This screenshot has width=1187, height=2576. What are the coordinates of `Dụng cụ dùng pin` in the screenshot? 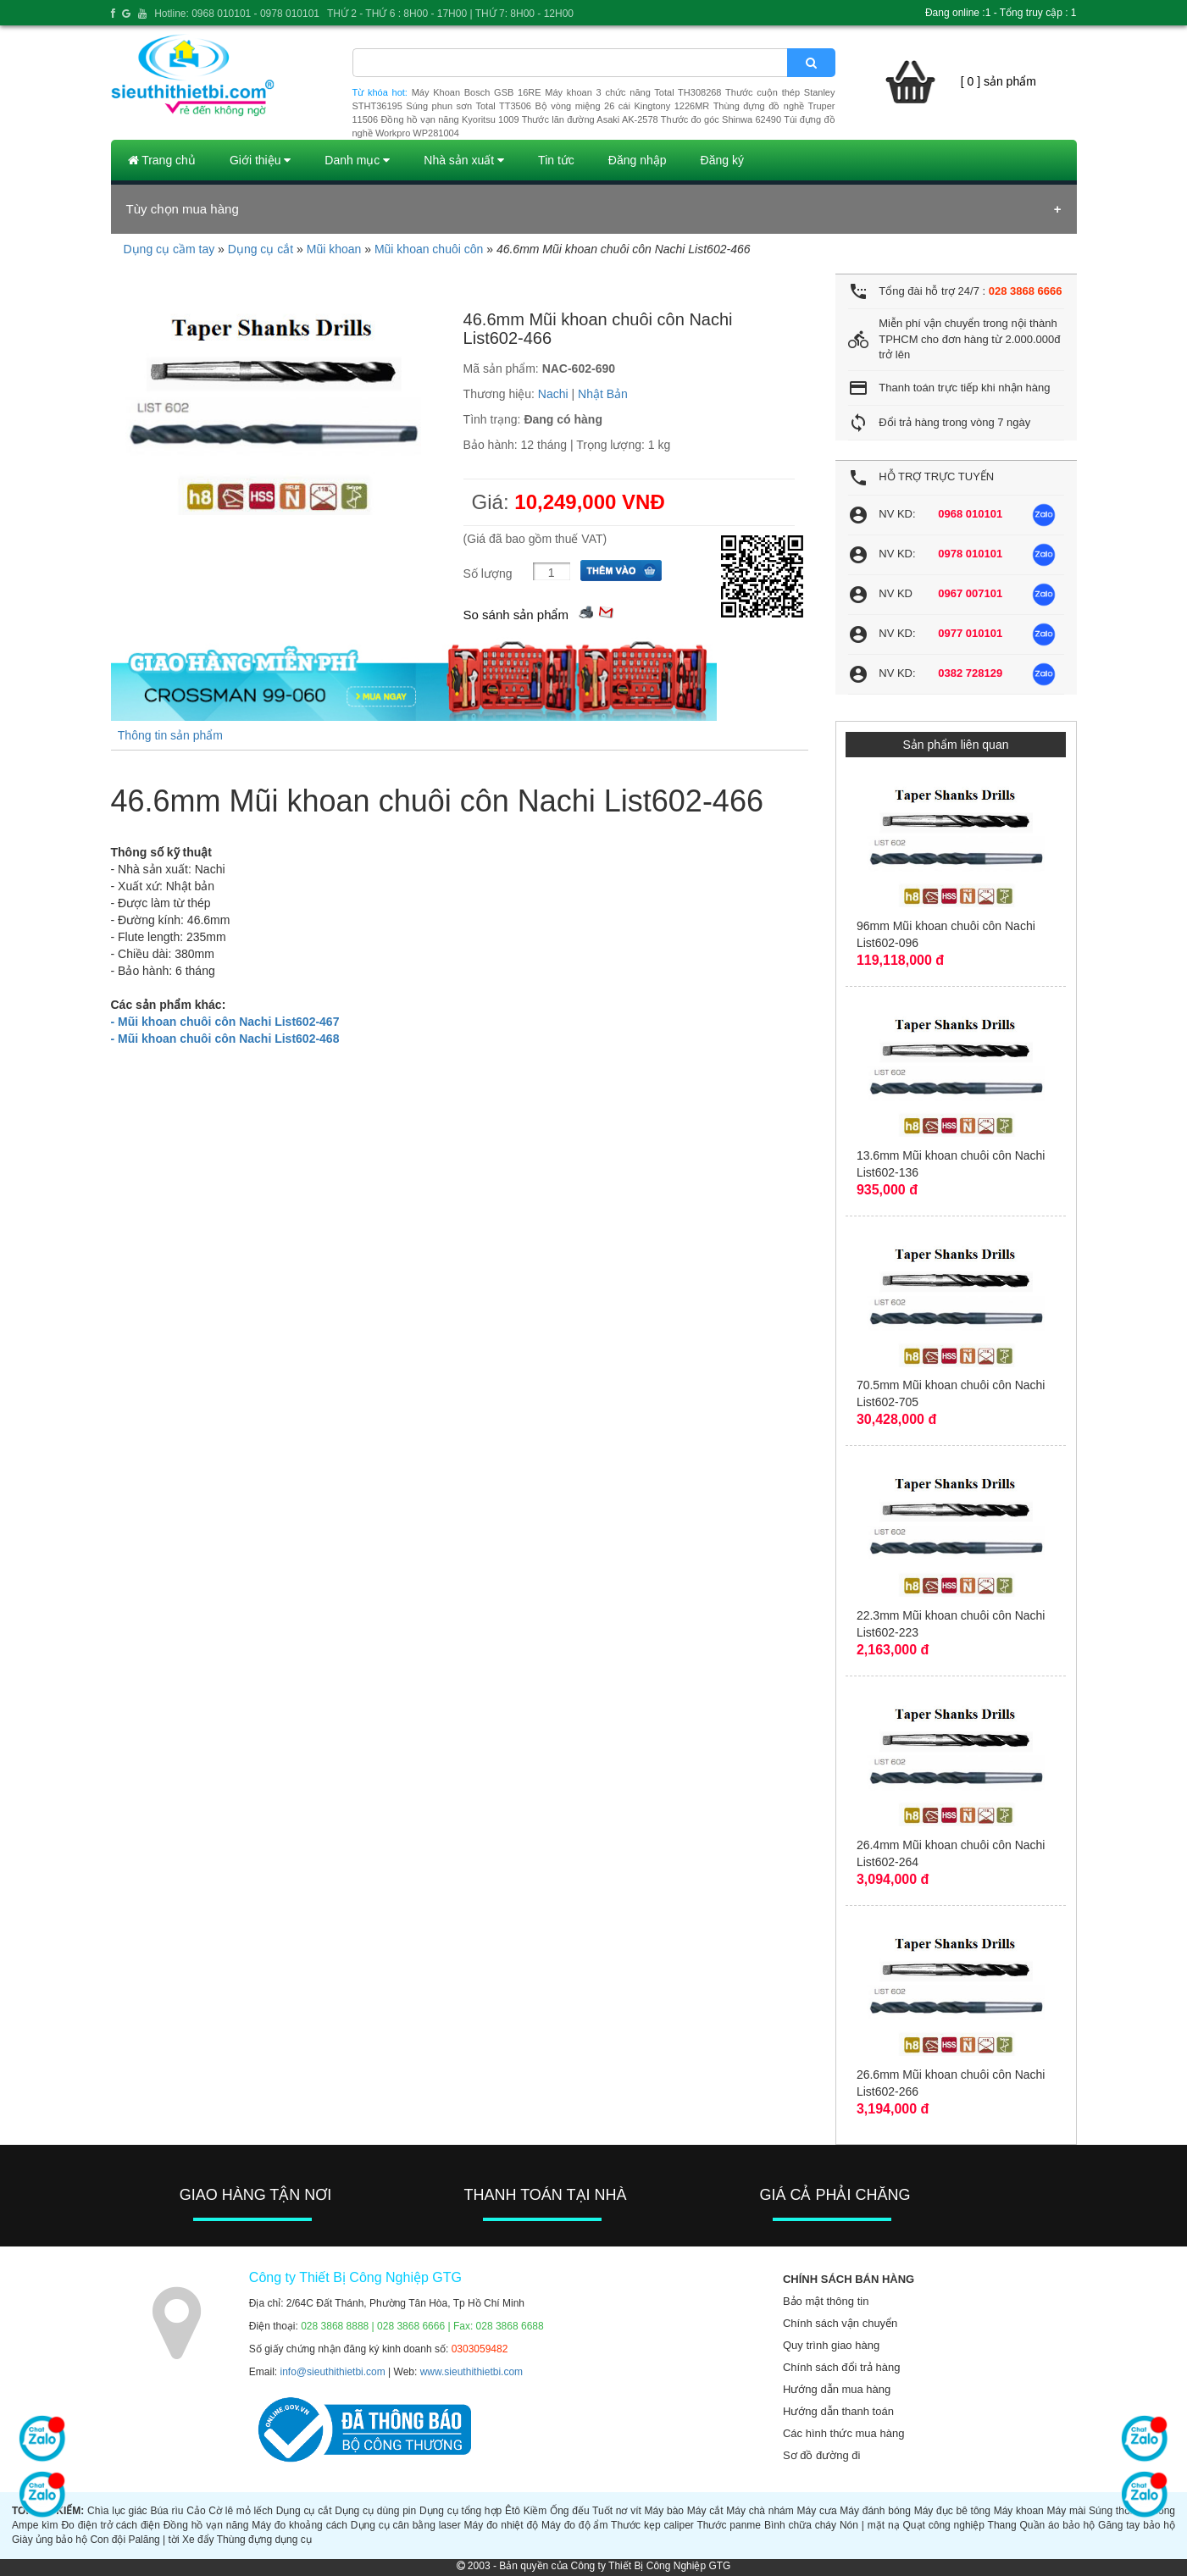 It's located at (375, 2511).